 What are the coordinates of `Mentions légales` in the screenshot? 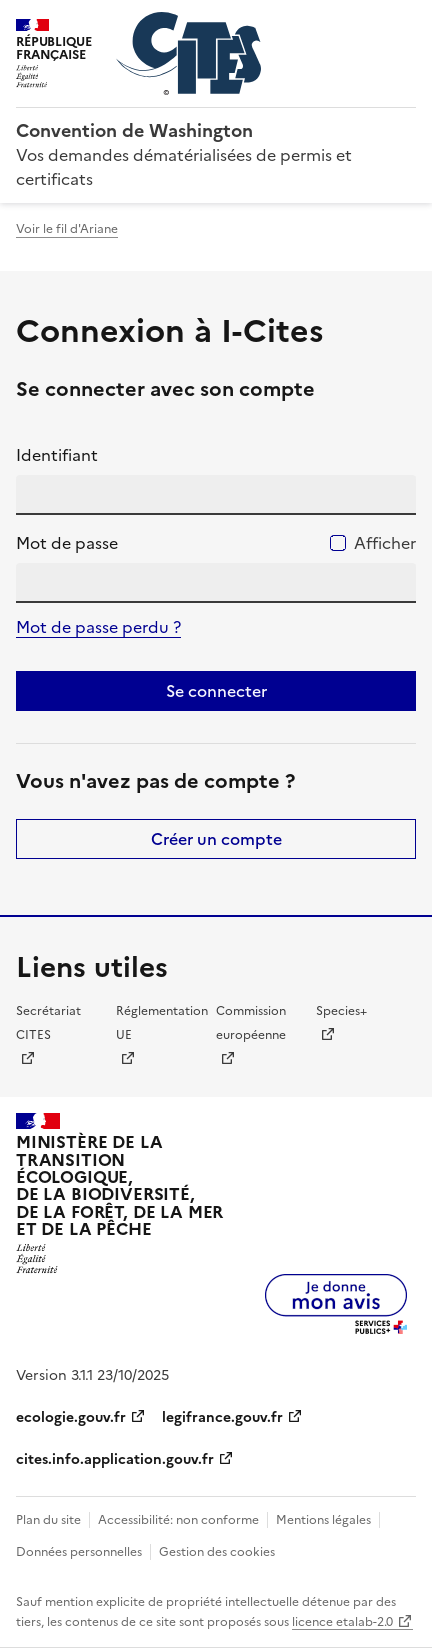 It's located at (323, 1520).